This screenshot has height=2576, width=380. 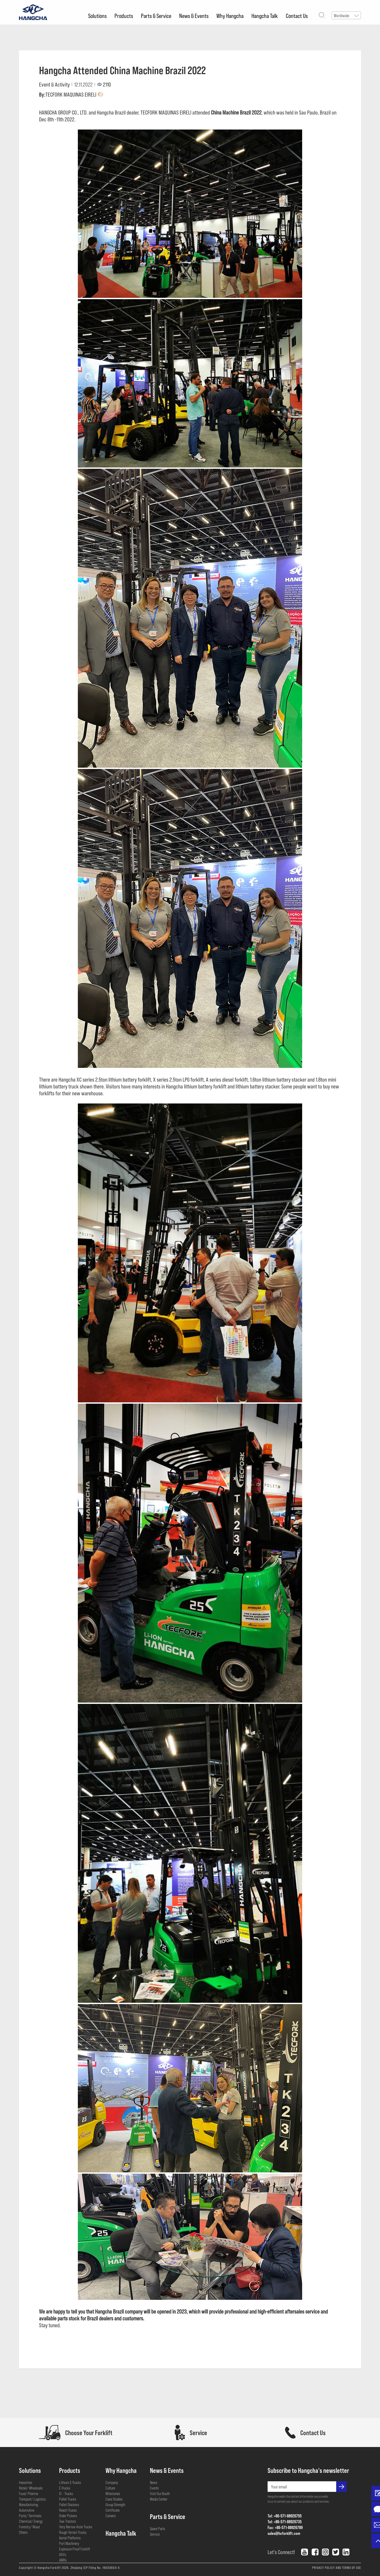 What do you see at coordinates (67, 2499) in the screenshot?
I see `Pallet Trucks` at bounding box center [67, 2499].